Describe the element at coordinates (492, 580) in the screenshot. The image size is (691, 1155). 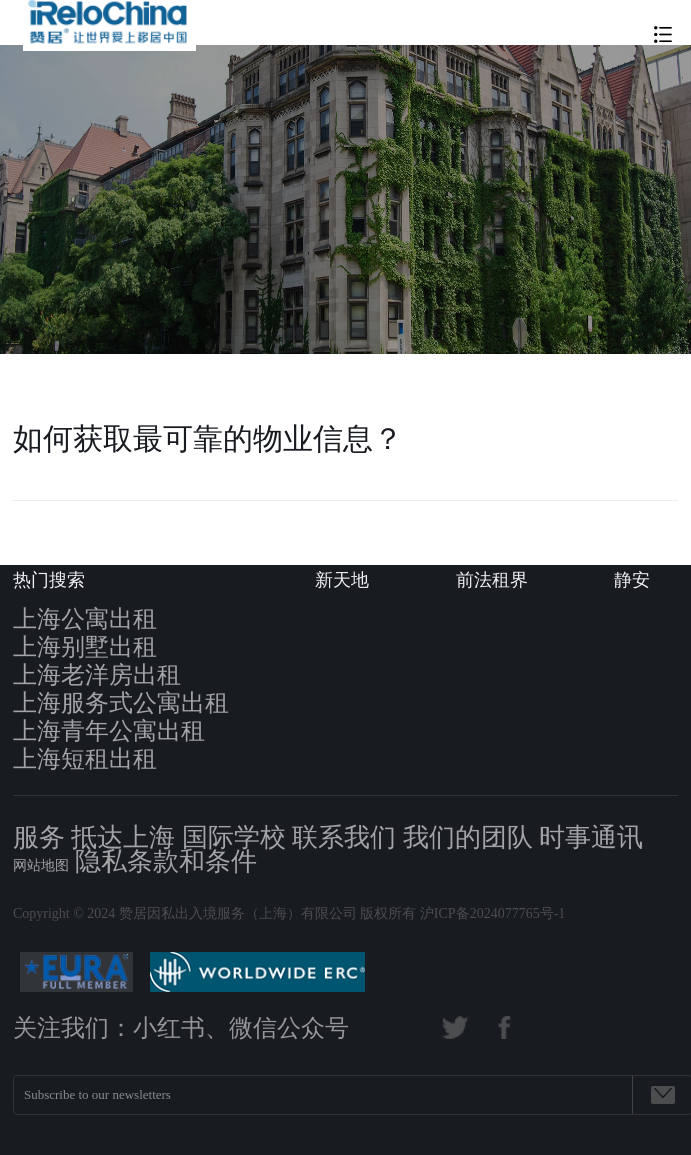
I see `前法租界` at that location.